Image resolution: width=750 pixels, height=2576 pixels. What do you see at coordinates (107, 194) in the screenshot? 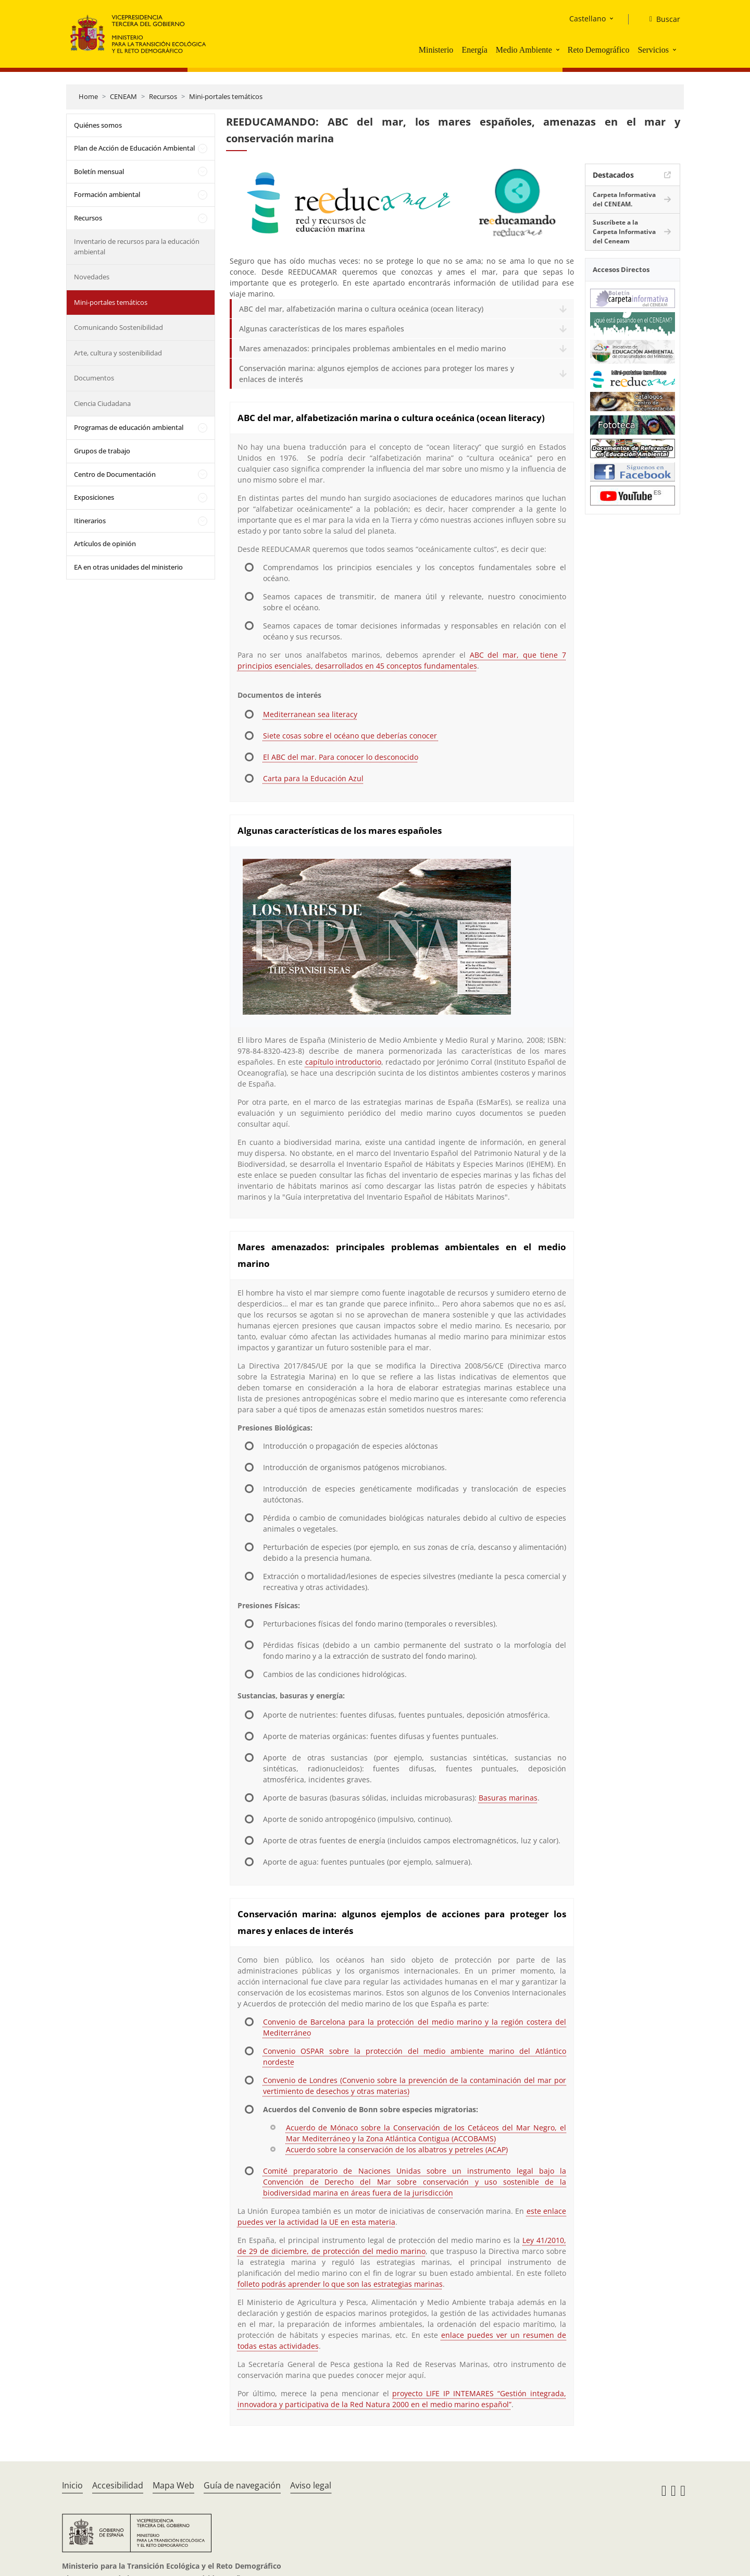
I see `Formación ambiental` at bounding box center [107, 194].